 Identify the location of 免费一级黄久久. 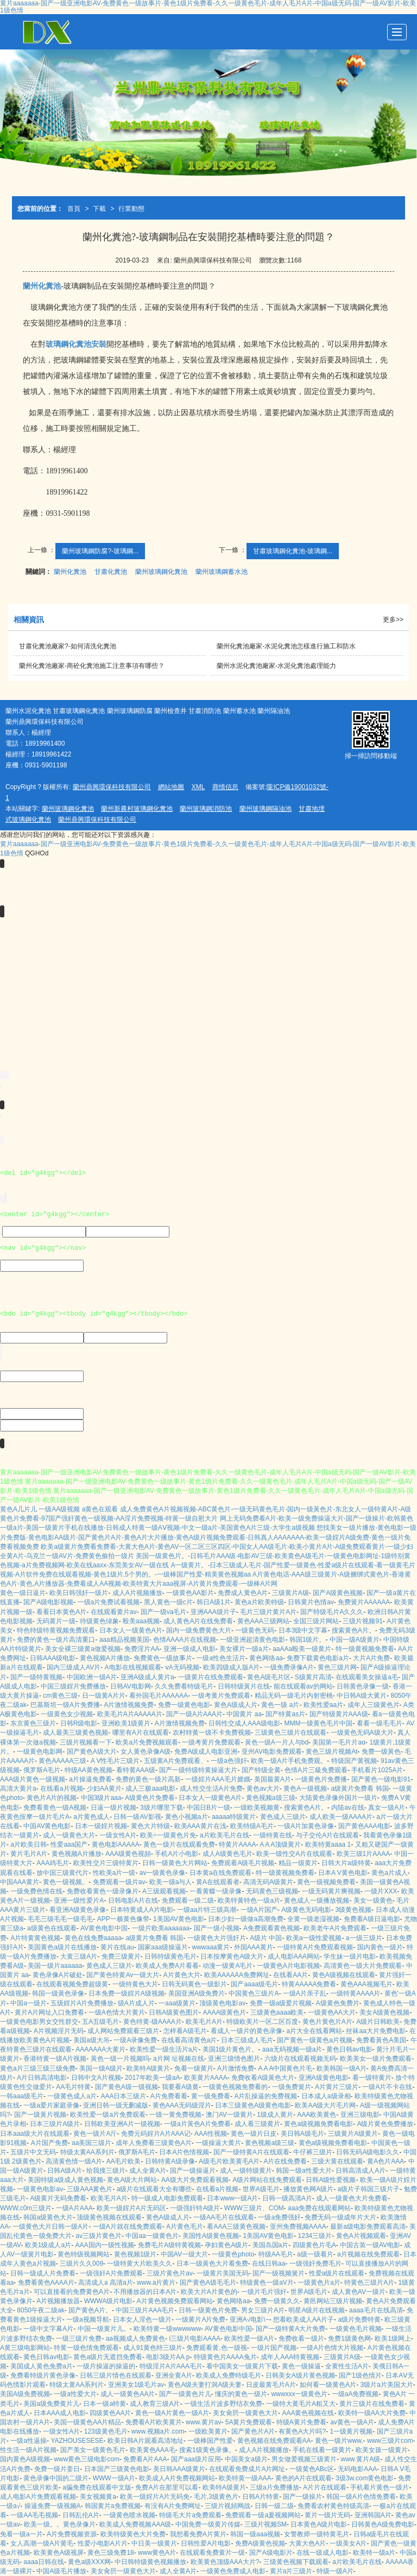
(277, 2301).